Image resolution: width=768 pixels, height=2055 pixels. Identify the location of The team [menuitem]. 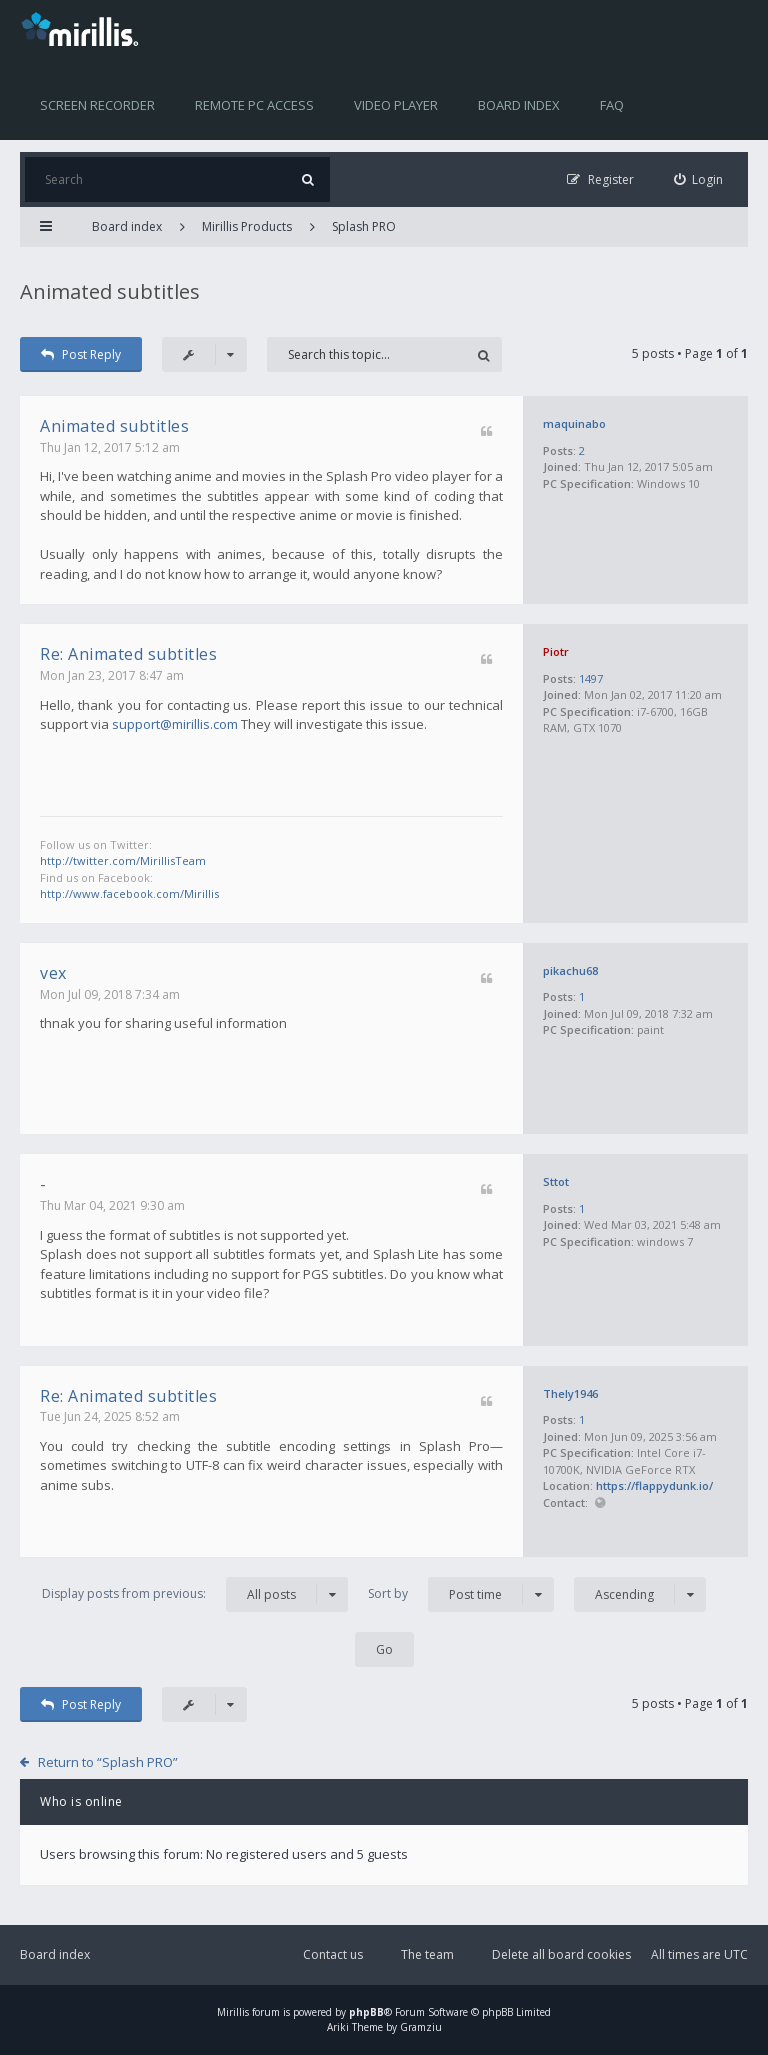
(427, 1954).